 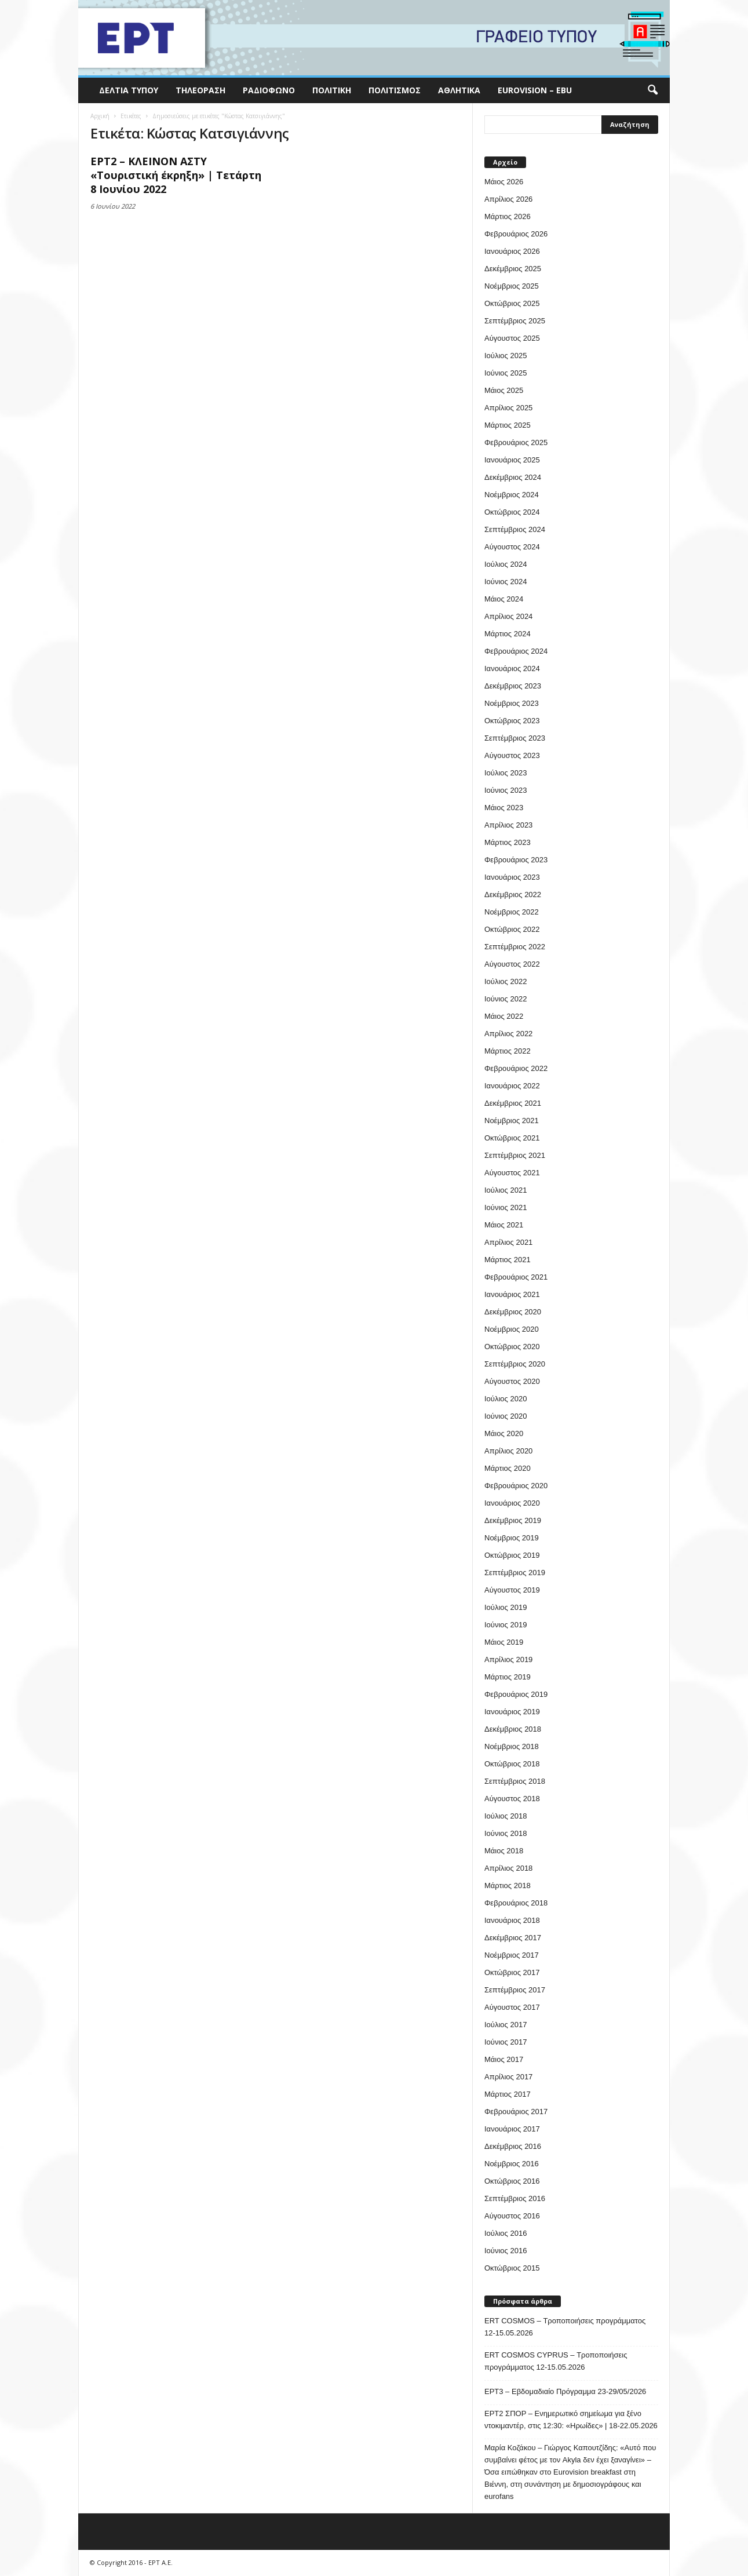 What do you see at coordinates (505, 1624) in the screenshot?
I see `Ιούνιος 2019` at bounding box center [505, 1624].